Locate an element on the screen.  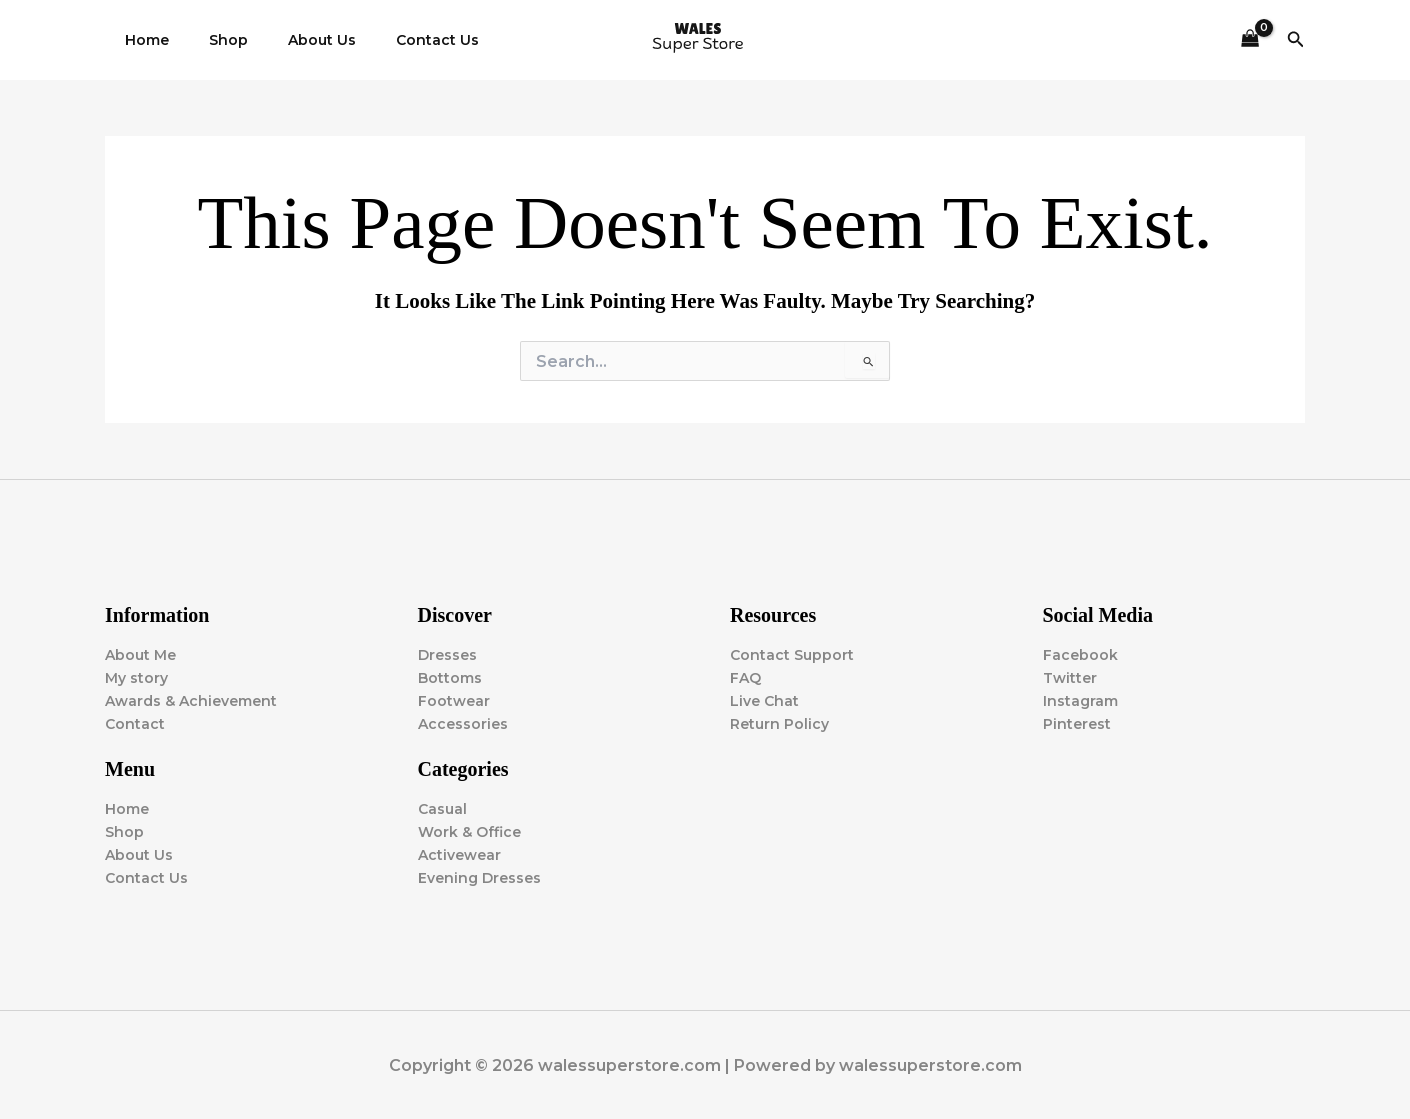
Home is located at coordinates (141, 40).